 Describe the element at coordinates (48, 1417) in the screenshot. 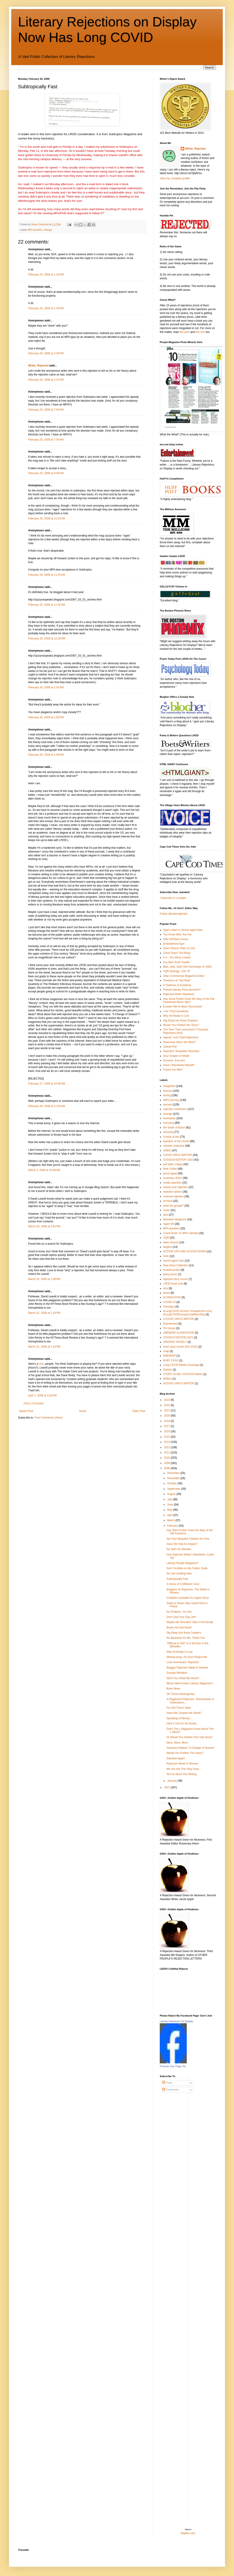

I see `Post Comments (Atom)` at that location.